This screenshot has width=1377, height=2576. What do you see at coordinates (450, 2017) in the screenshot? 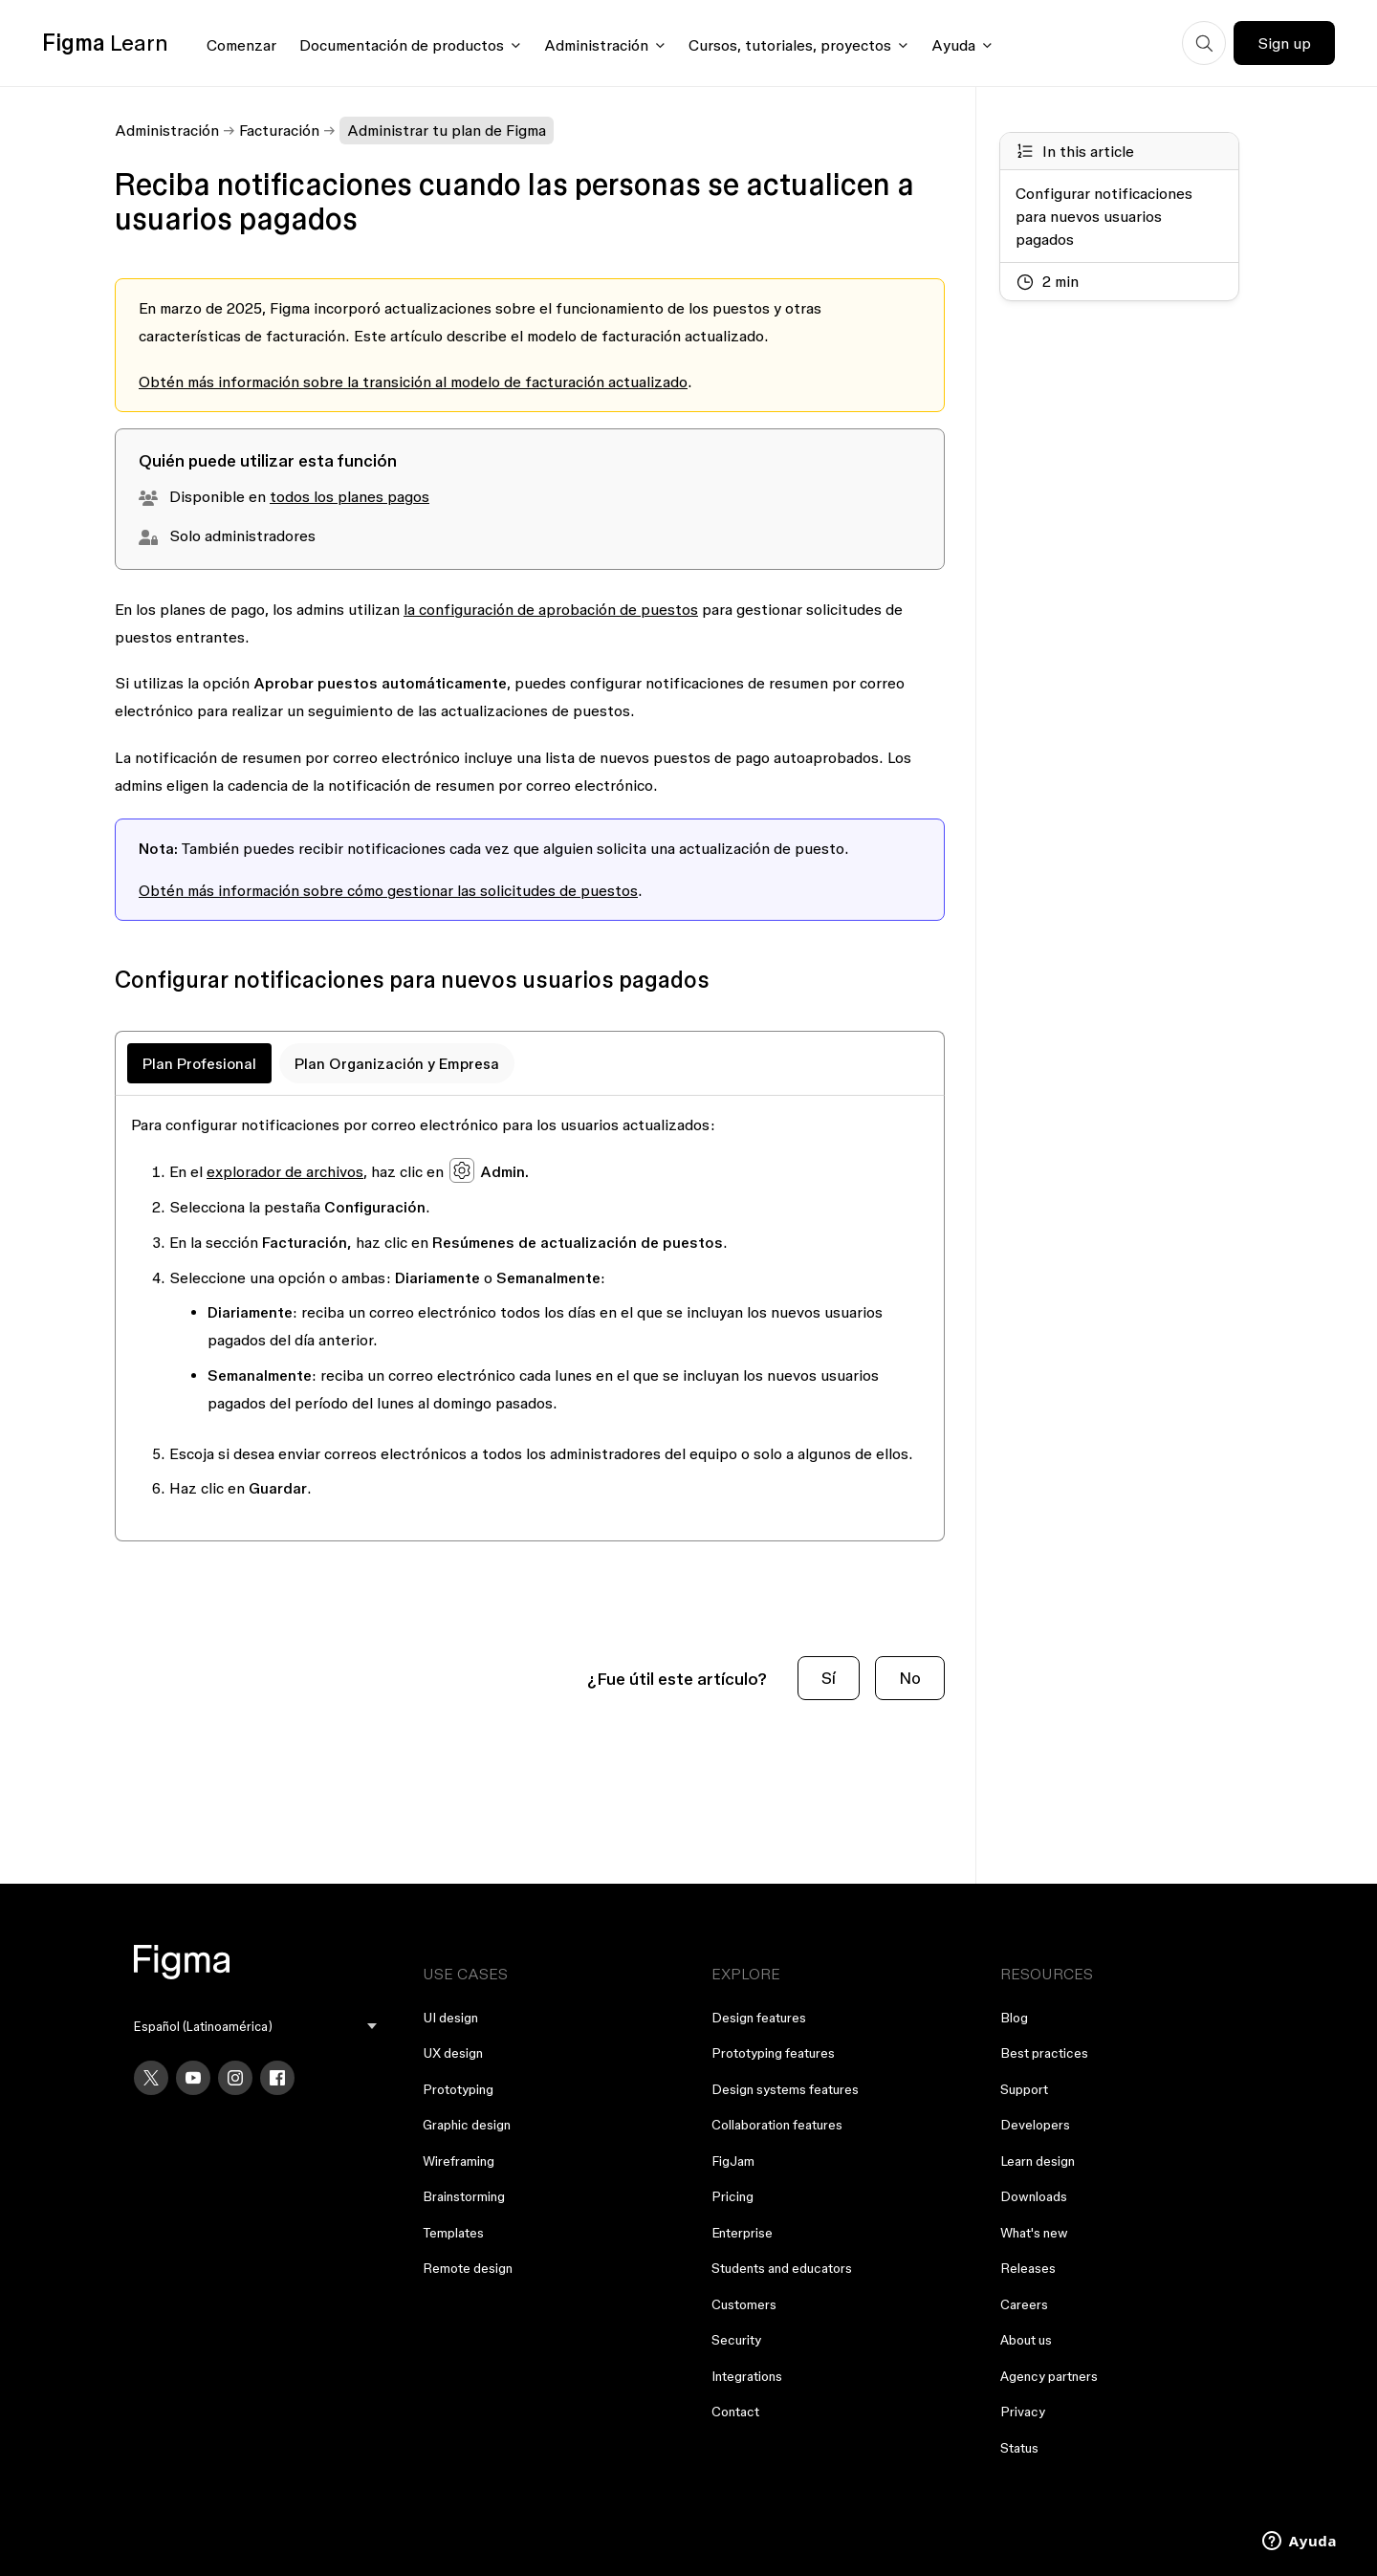
I see `UI design` at bounding box center [450, 2017].